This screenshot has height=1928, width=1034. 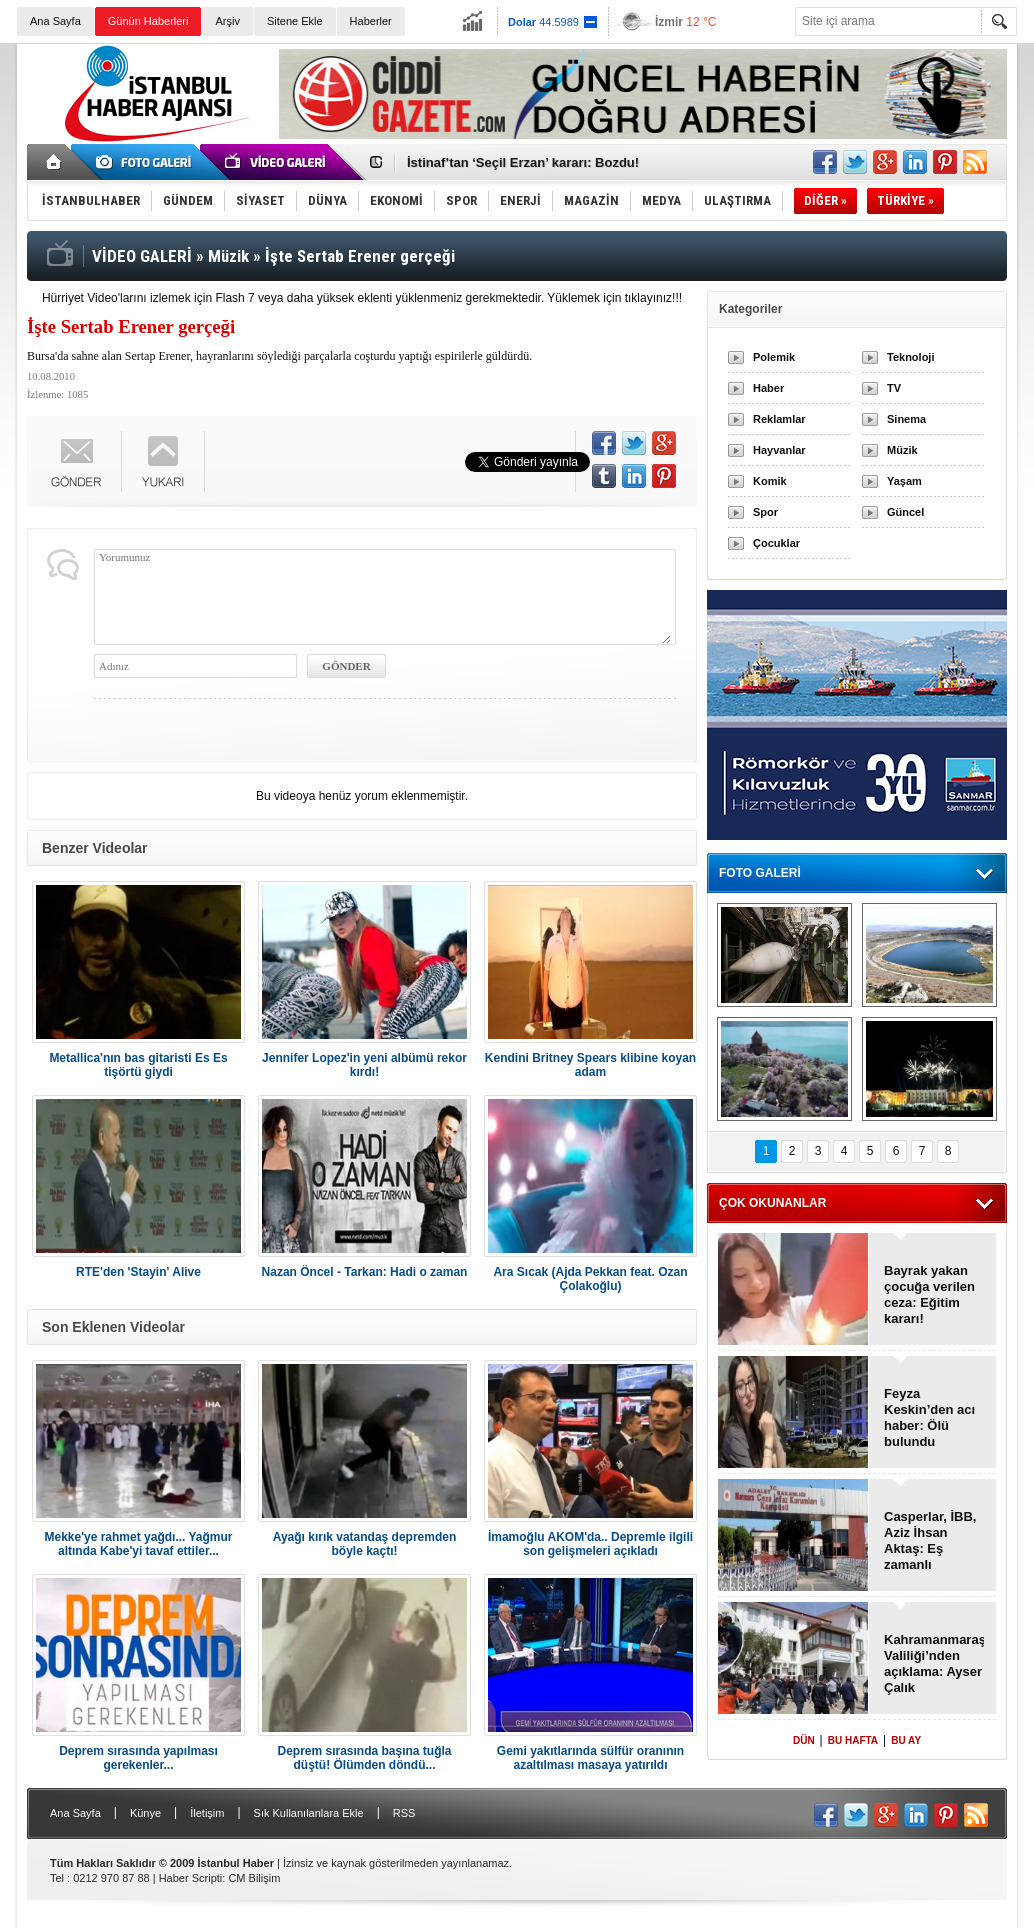 What do you see at coordinates (774, 357) in the screenshot?
I see `Polemik` at bounding box center [774, 357].